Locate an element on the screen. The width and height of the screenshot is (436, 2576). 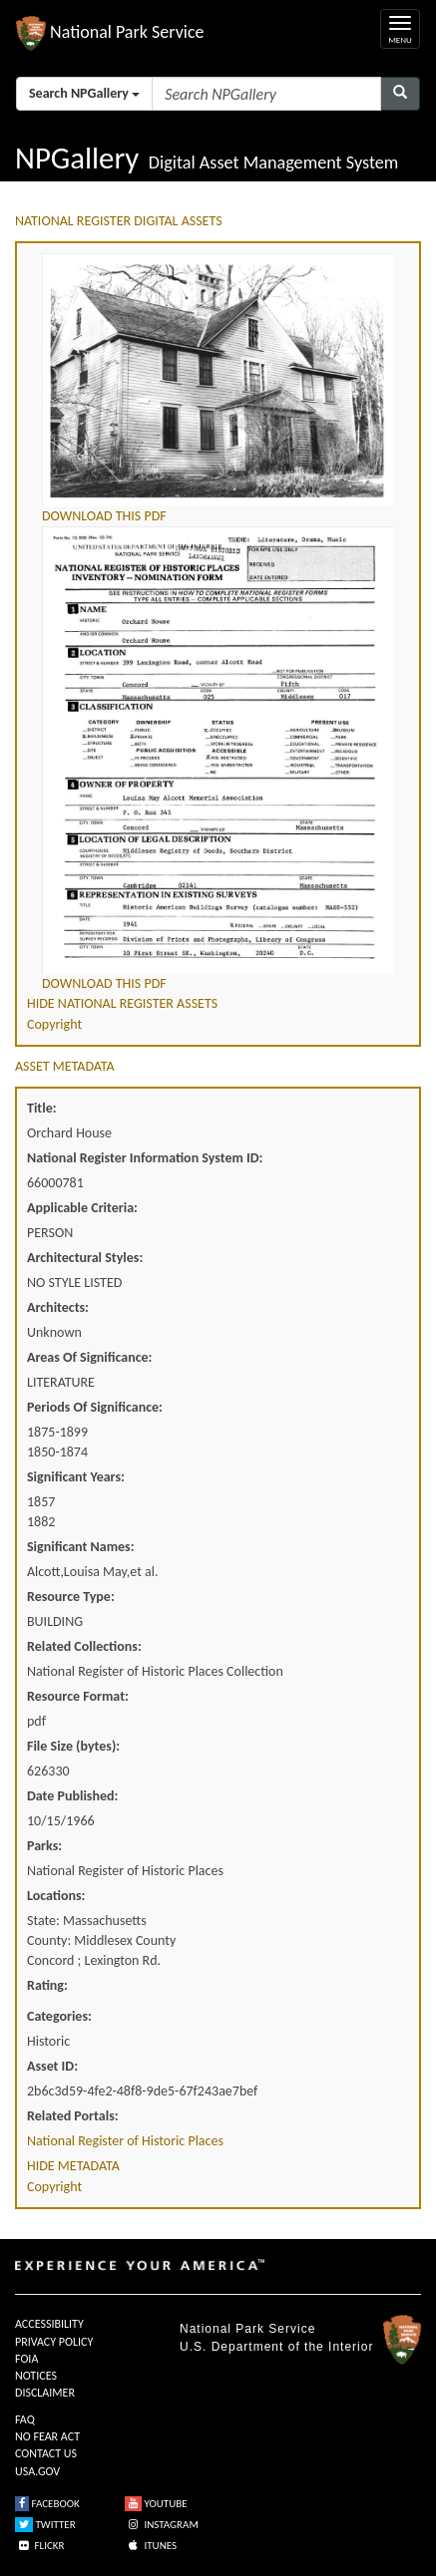
FOIA is located at coordinates (26, 2359).